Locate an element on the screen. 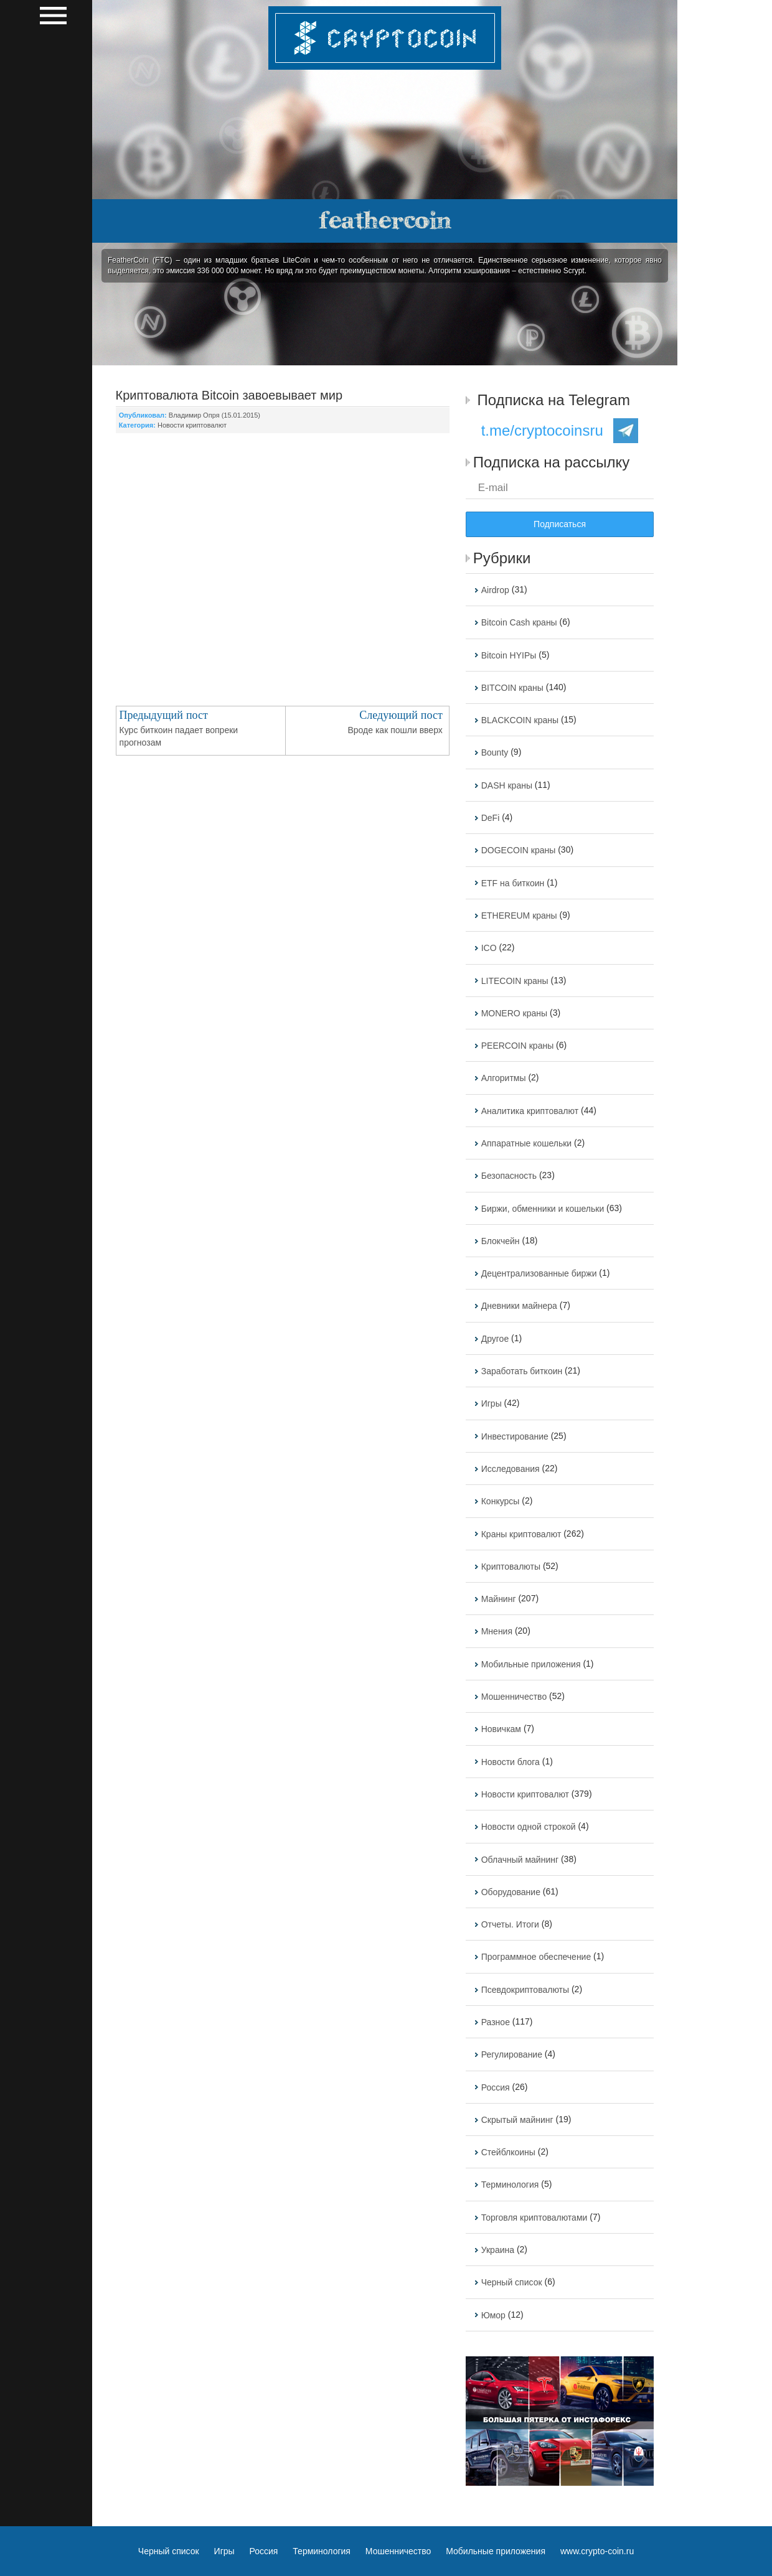  Аналитика криптовалют is located at coordinates (529, 1111).